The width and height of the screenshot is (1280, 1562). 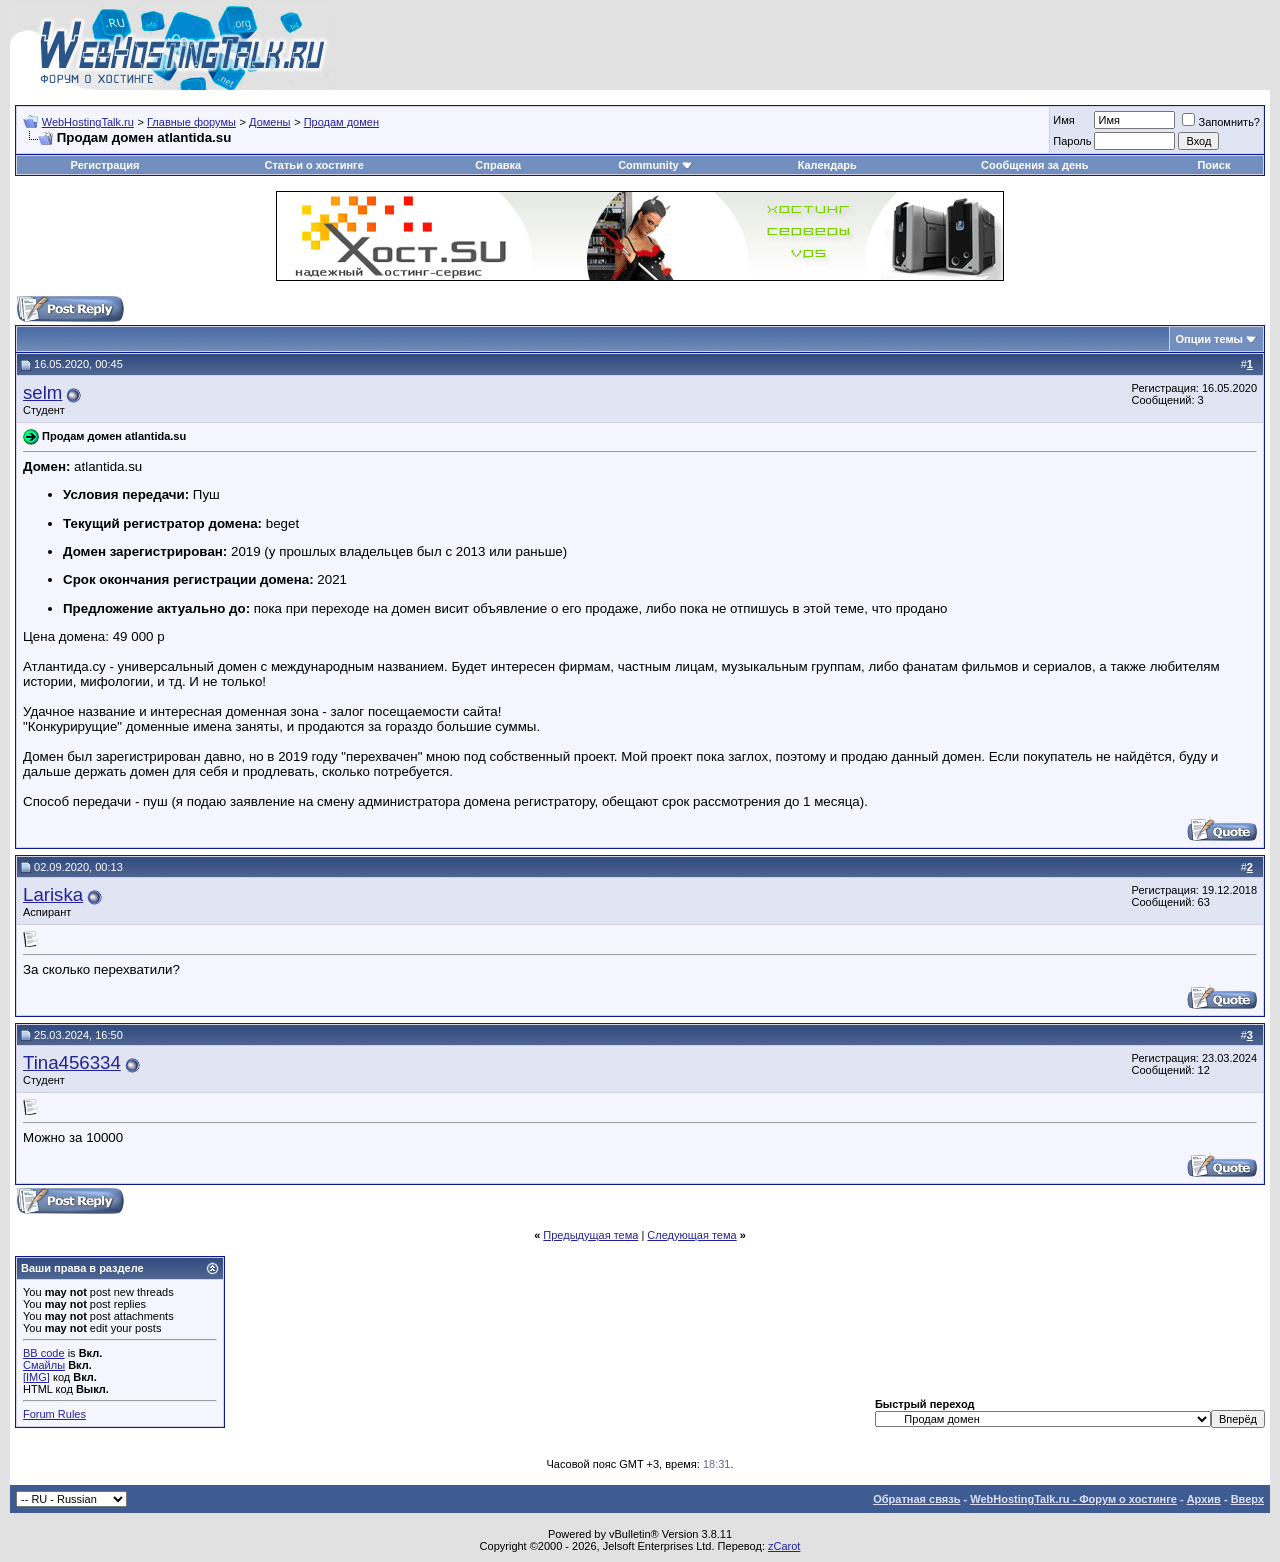 I want to click on Опции темы, so click(x=1209, y=339).